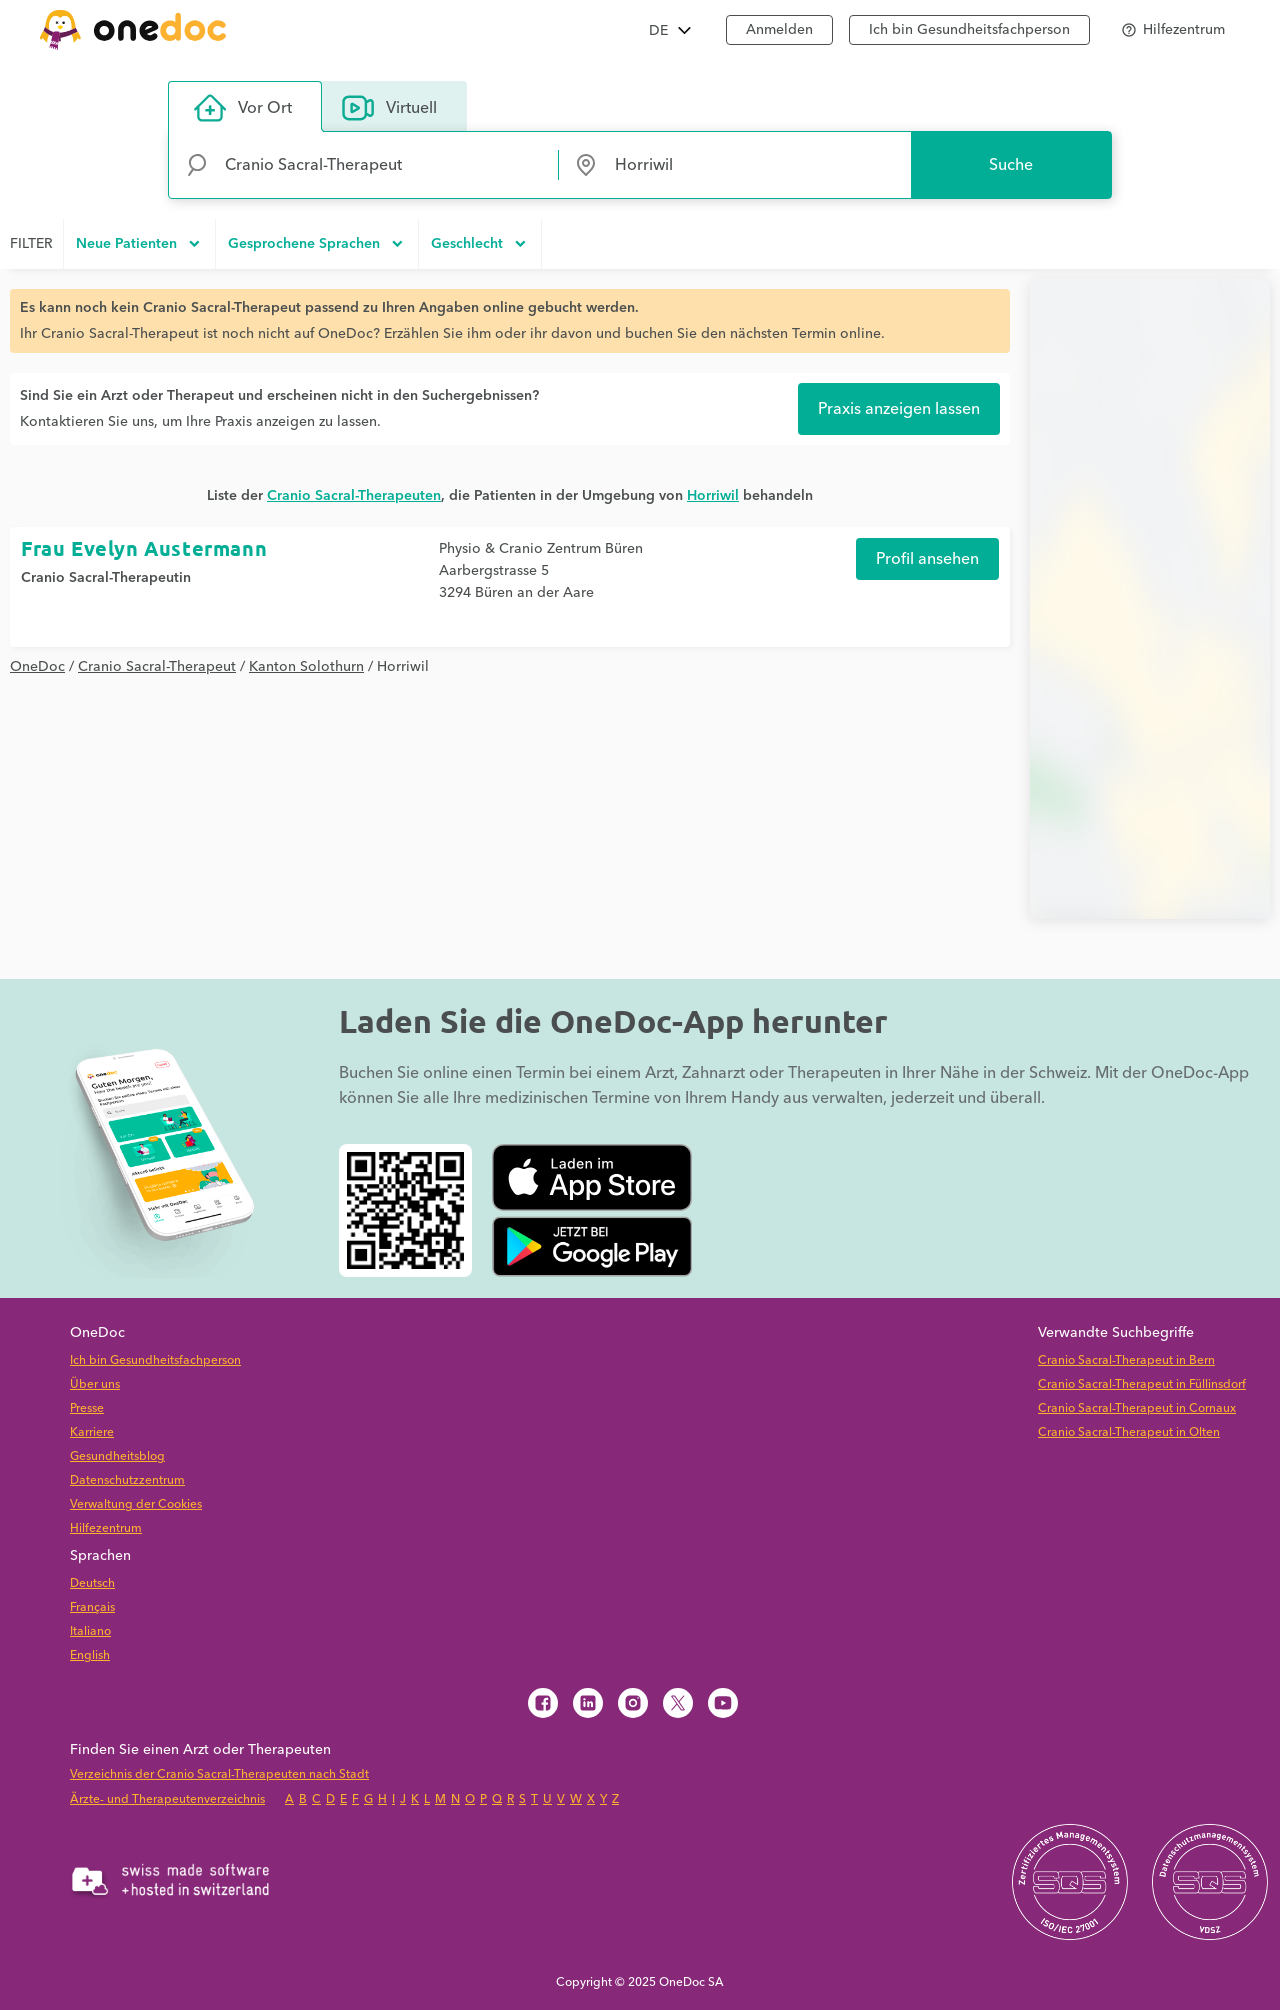 The height and width of the screenshot is (2010, 1280). Describe the element at coordinates (157, 667) in the screenshot. I see `Cranio Sacral-Therapeut` at that location.